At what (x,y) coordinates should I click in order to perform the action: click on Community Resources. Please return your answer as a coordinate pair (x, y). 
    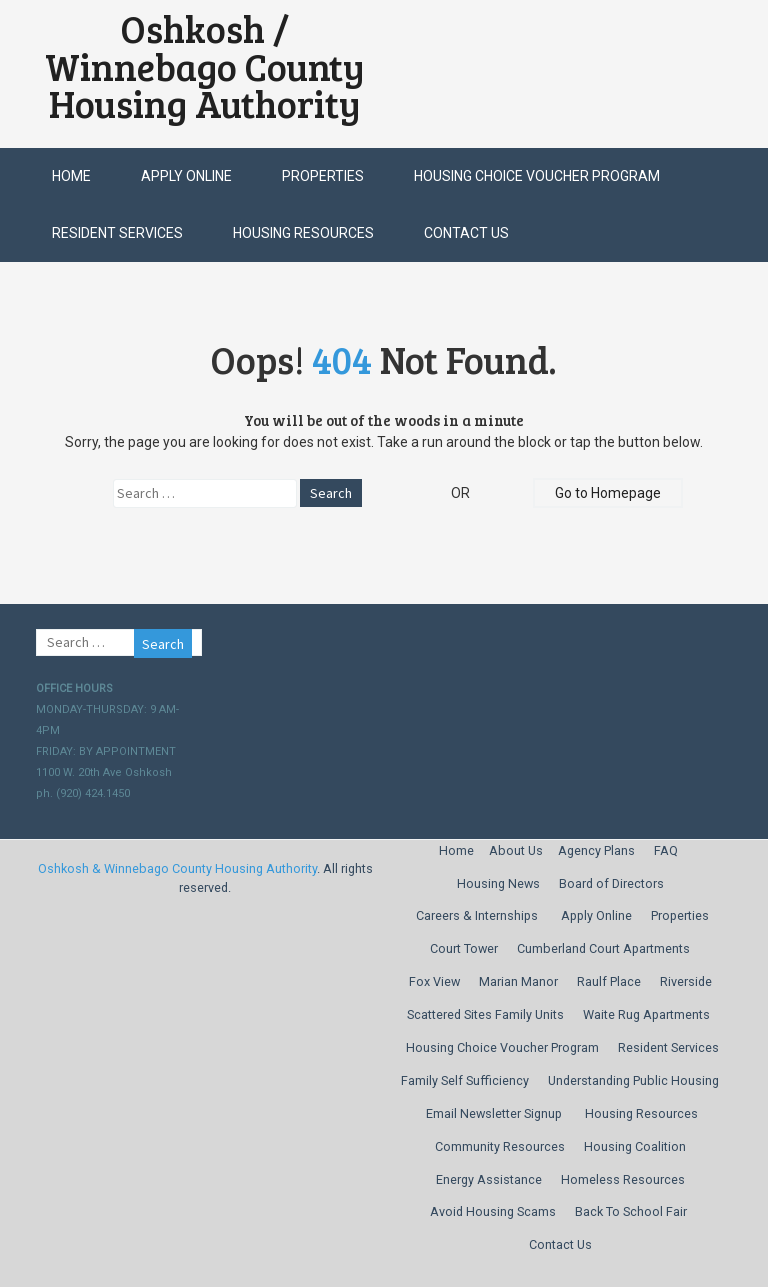
    Looking at the image, I should click on (500, 1146).